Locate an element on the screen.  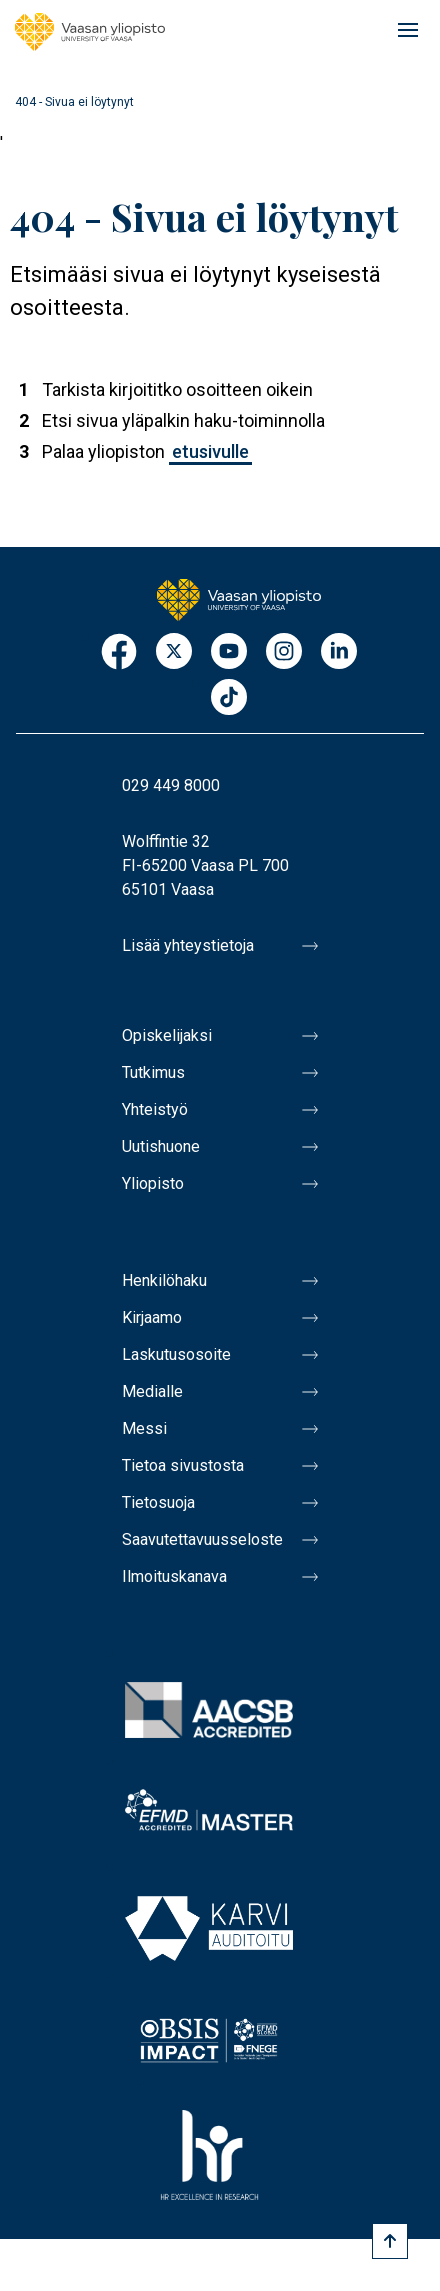
Tutkimus is located at coordinates (153, 1072).